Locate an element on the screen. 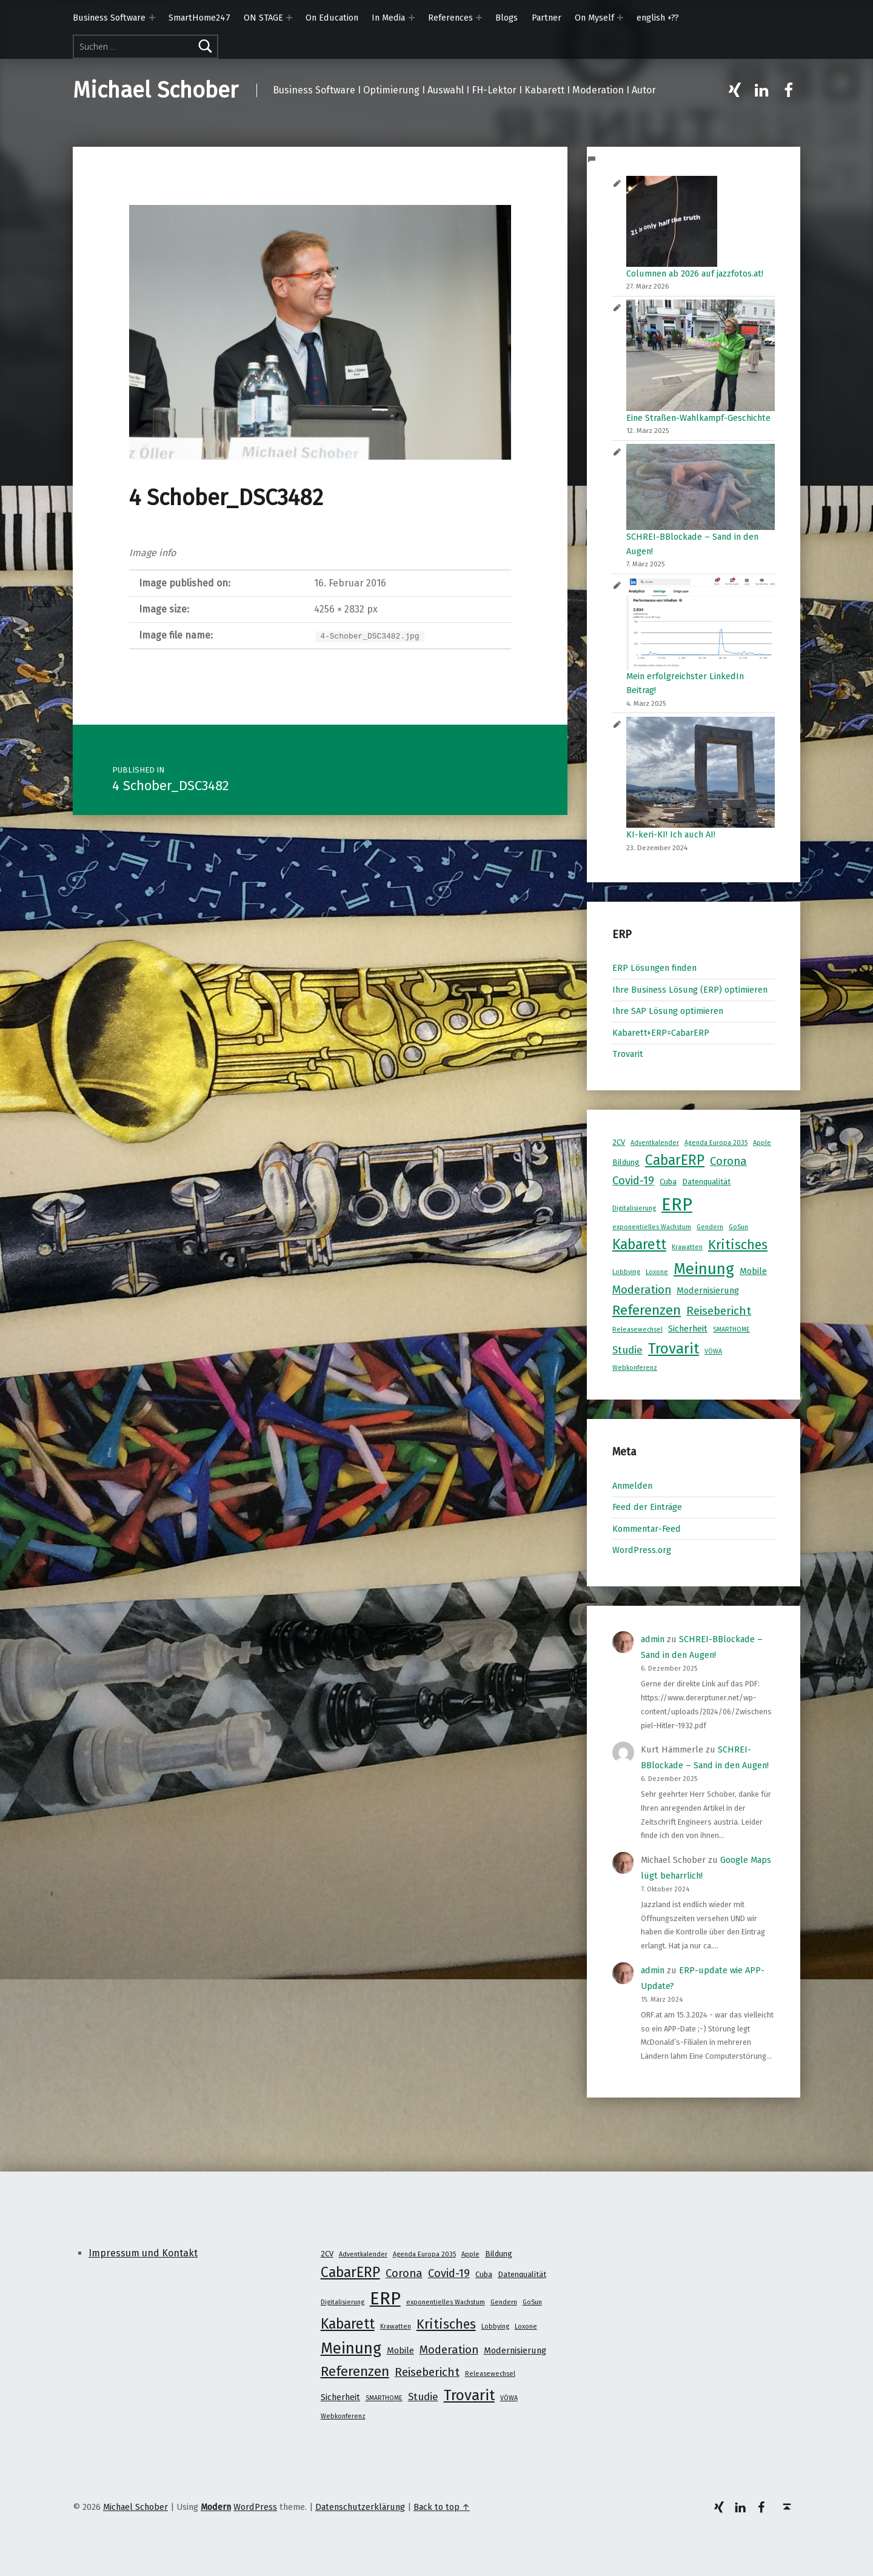  Bildung [Bildung (2 Einträge)] is located at coordinates (626, 1162).